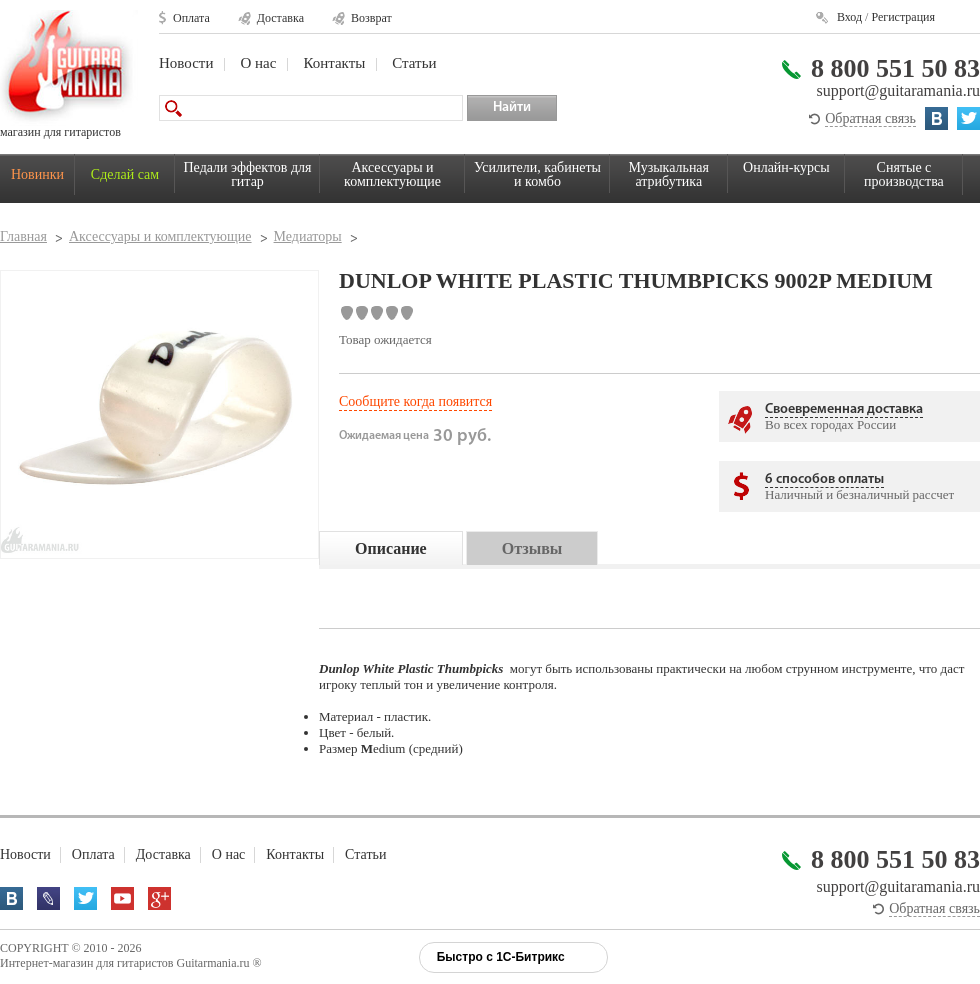 The height and width of the screenshot is (984, 980). I want to click on Сообщите когда появится, so click(415, 401).